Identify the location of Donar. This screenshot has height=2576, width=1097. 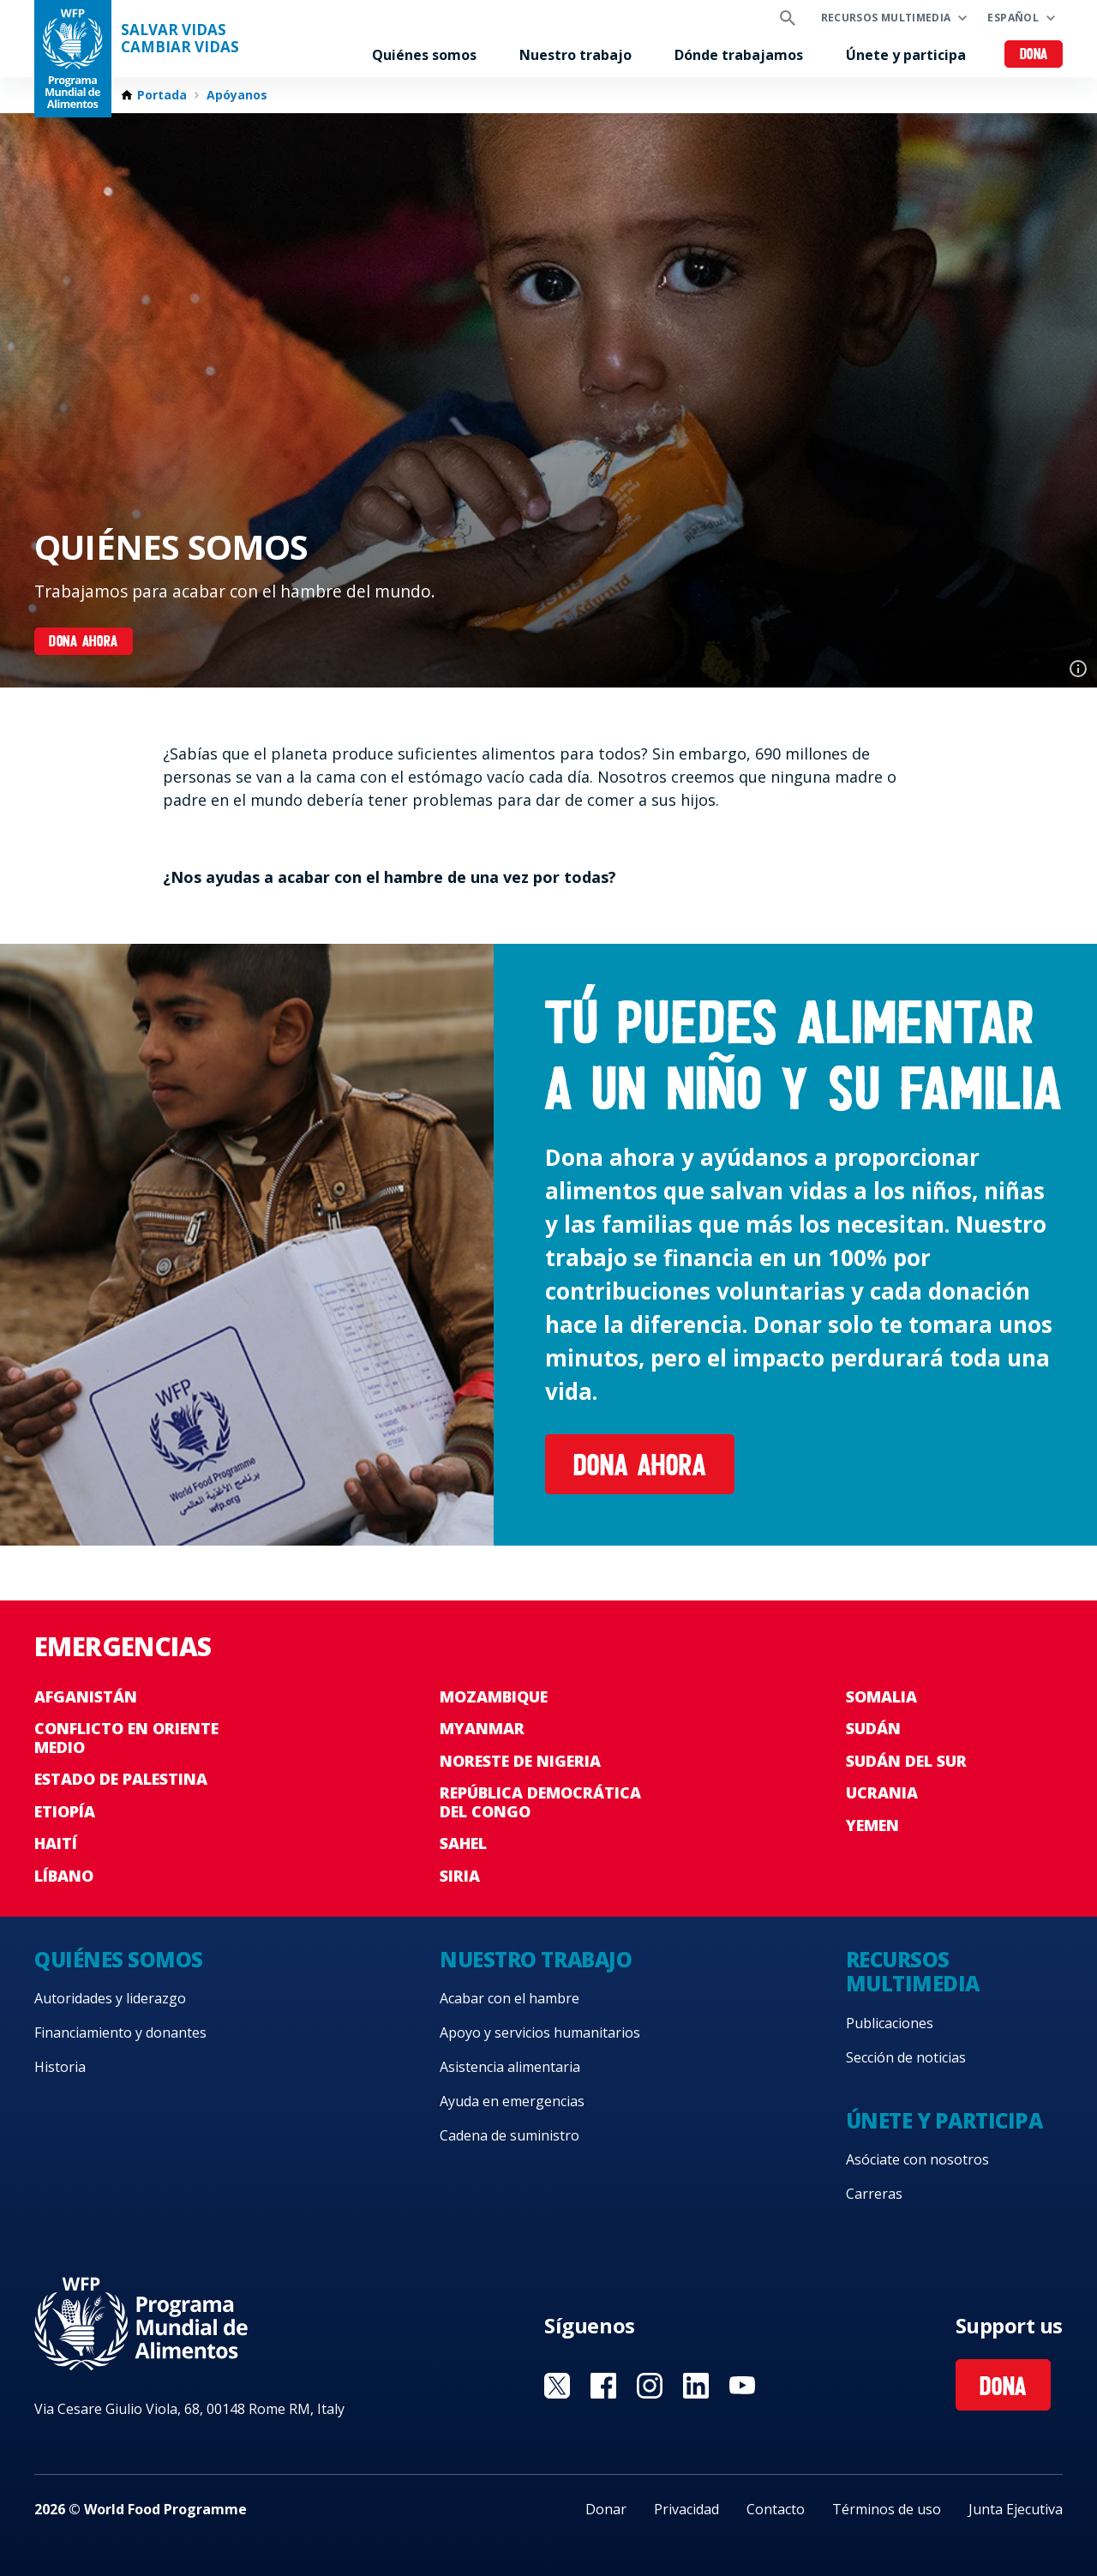
(605, 2509).